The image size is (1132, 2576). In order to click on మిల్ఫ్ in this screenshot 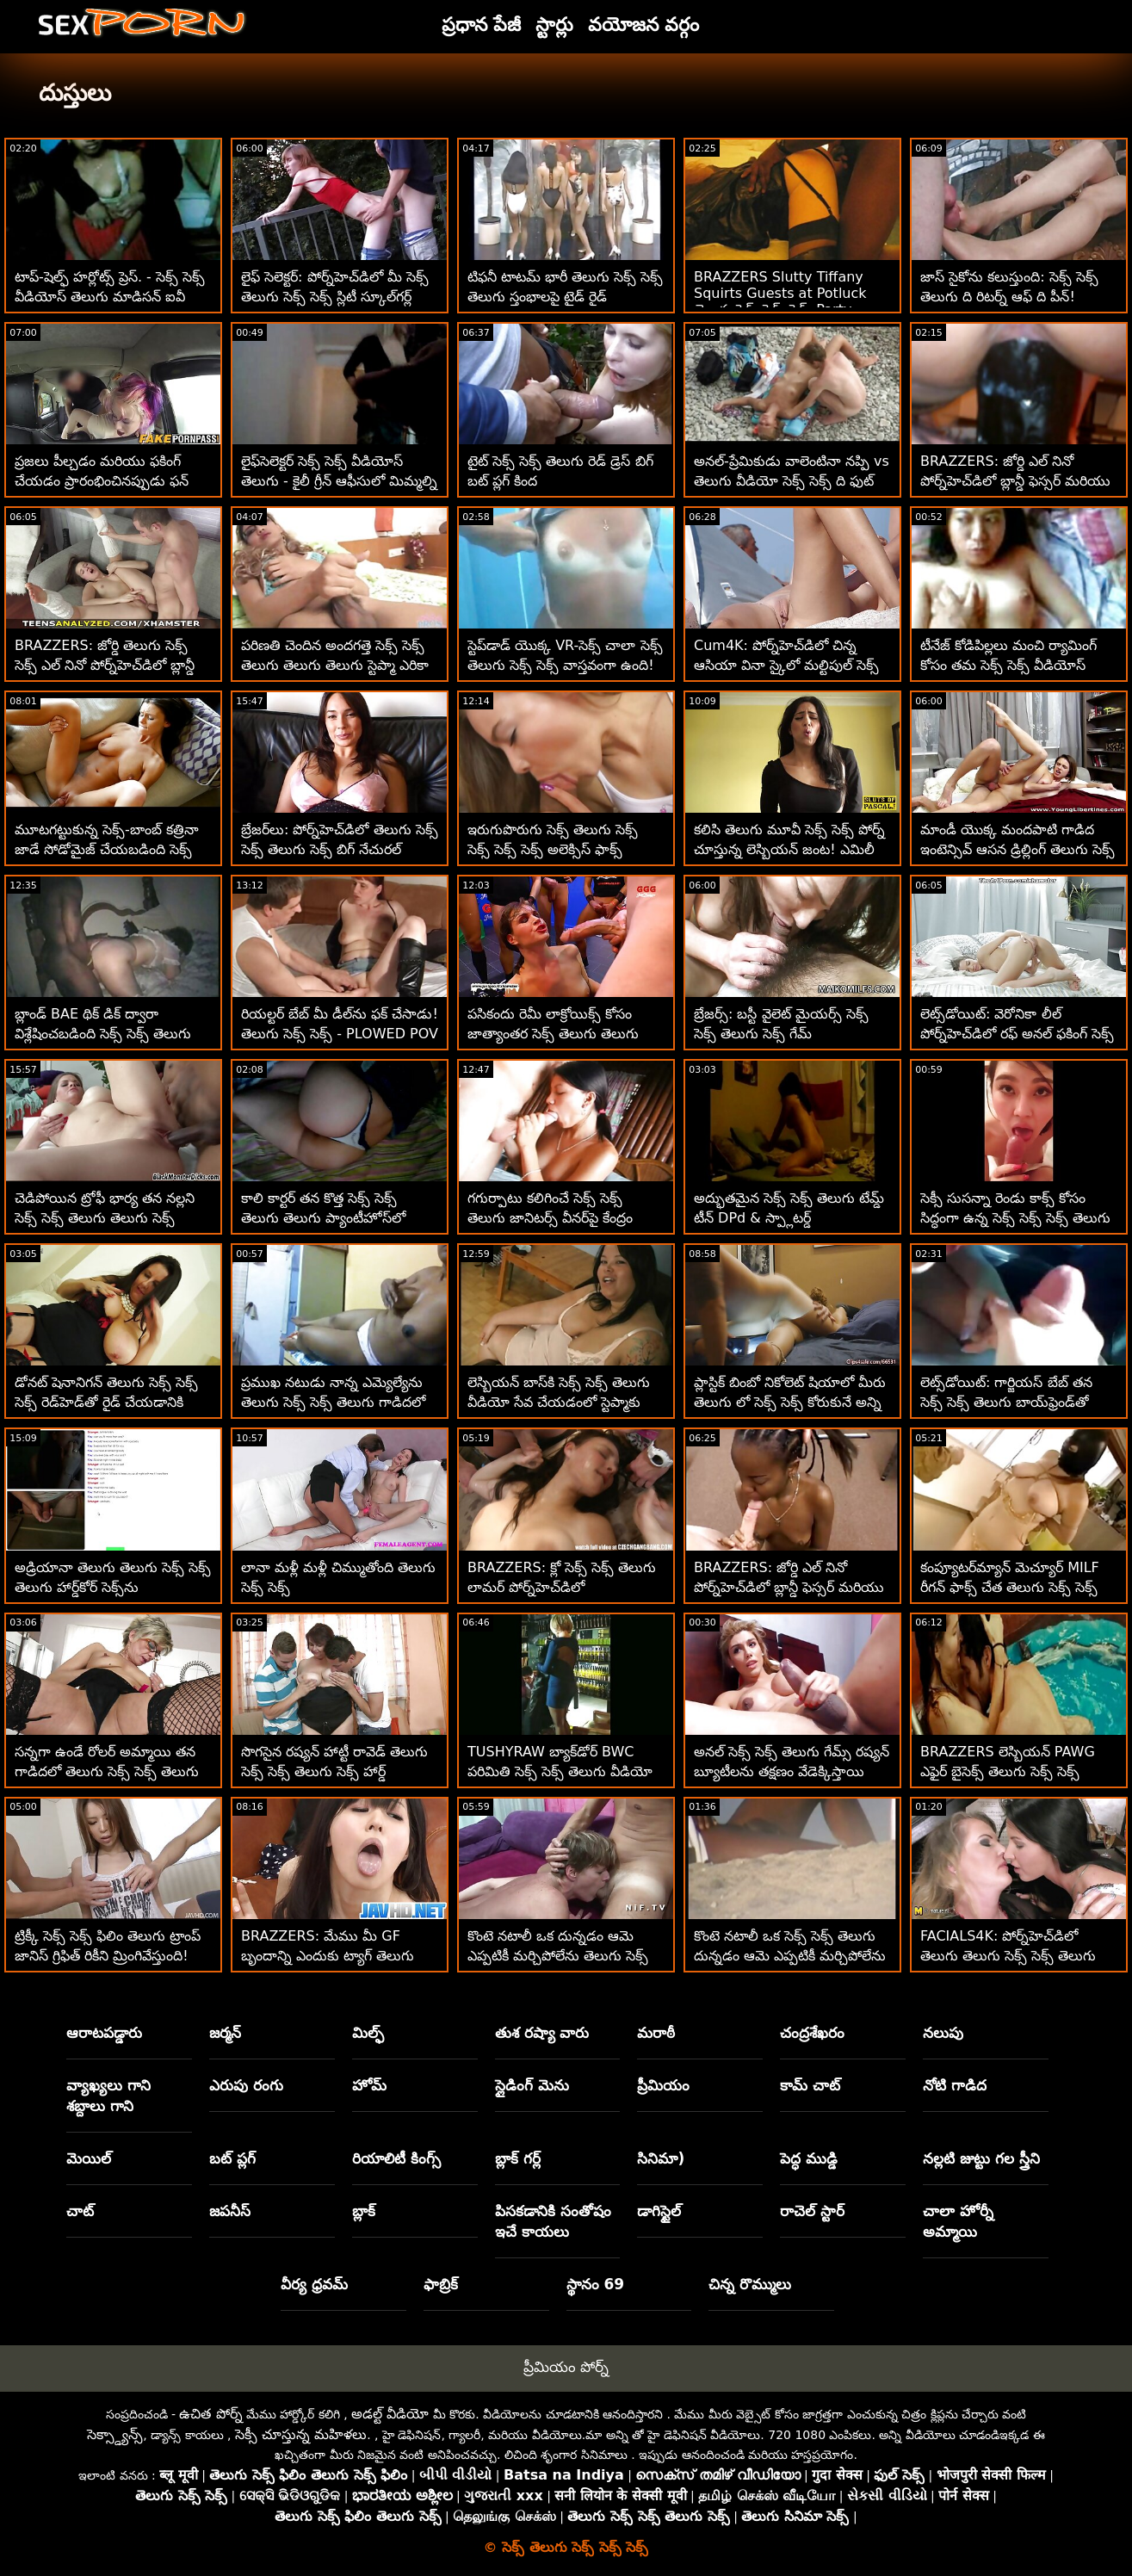, I will do `click(368, 2032)`.